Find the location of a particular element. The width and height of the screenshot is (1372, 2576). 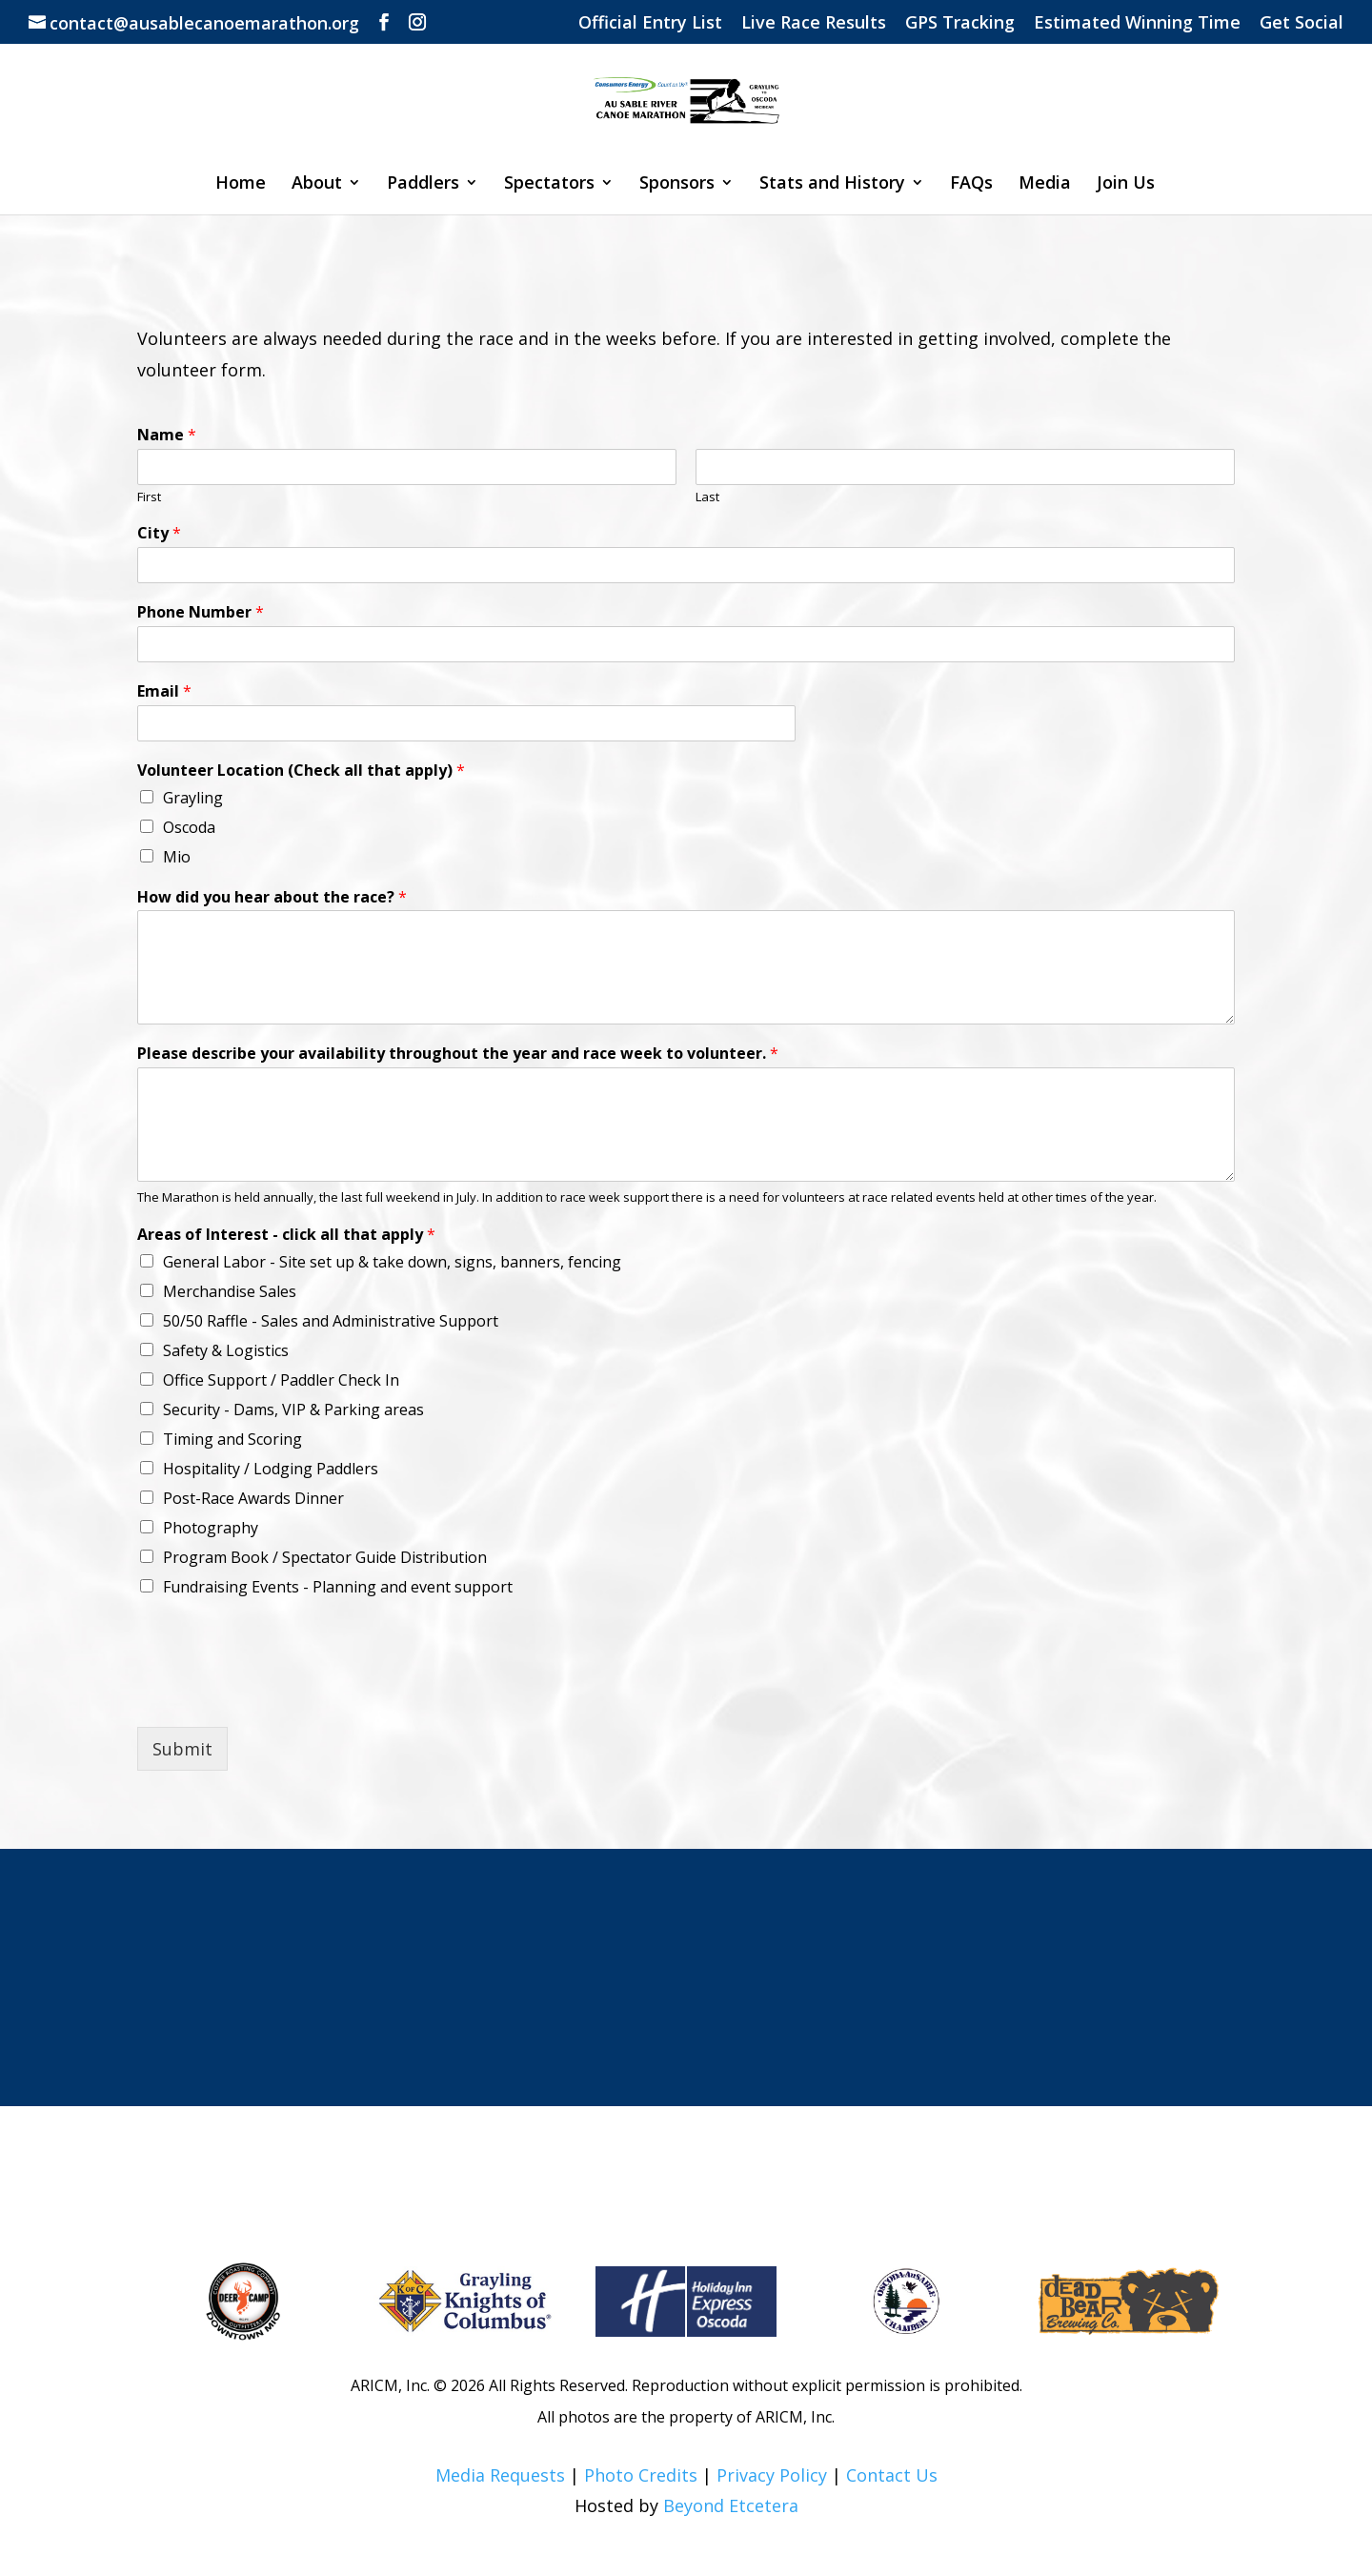

Volunteer Location (Check all that apply) is located at coordinates (301, 771).